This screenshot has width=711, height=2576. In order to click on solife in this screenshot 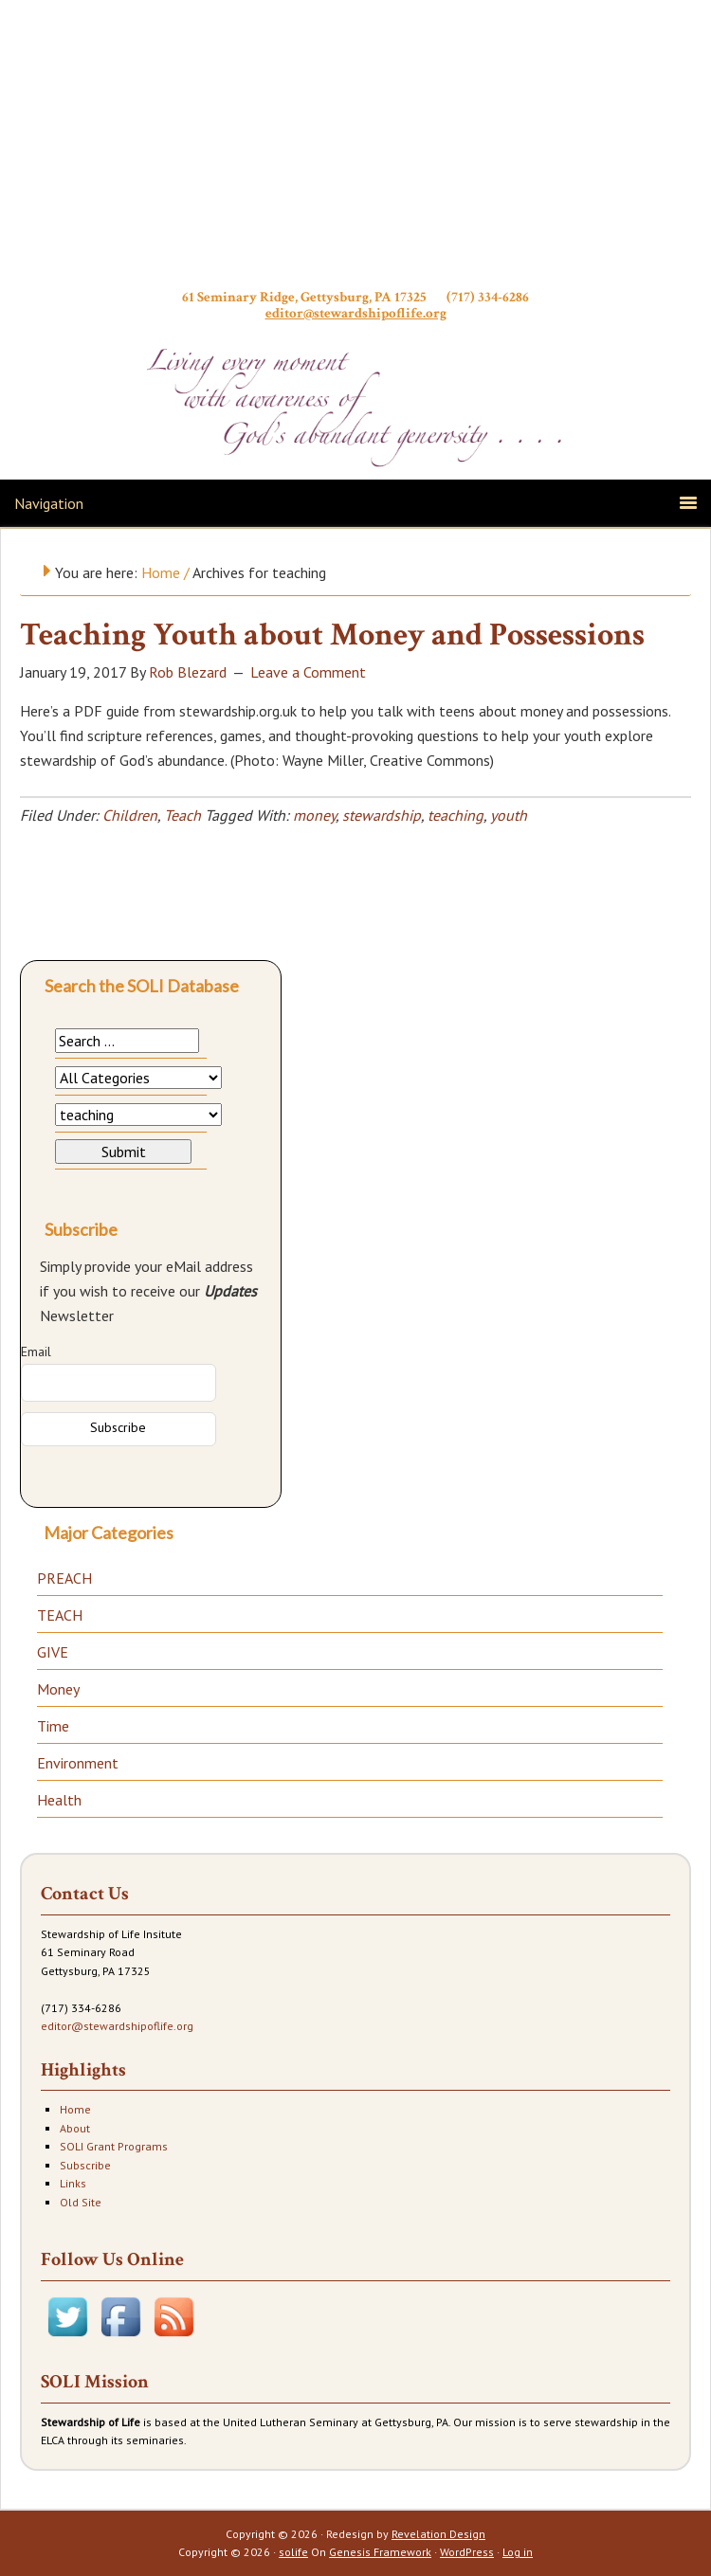, I will do `click(293, 2552)`.